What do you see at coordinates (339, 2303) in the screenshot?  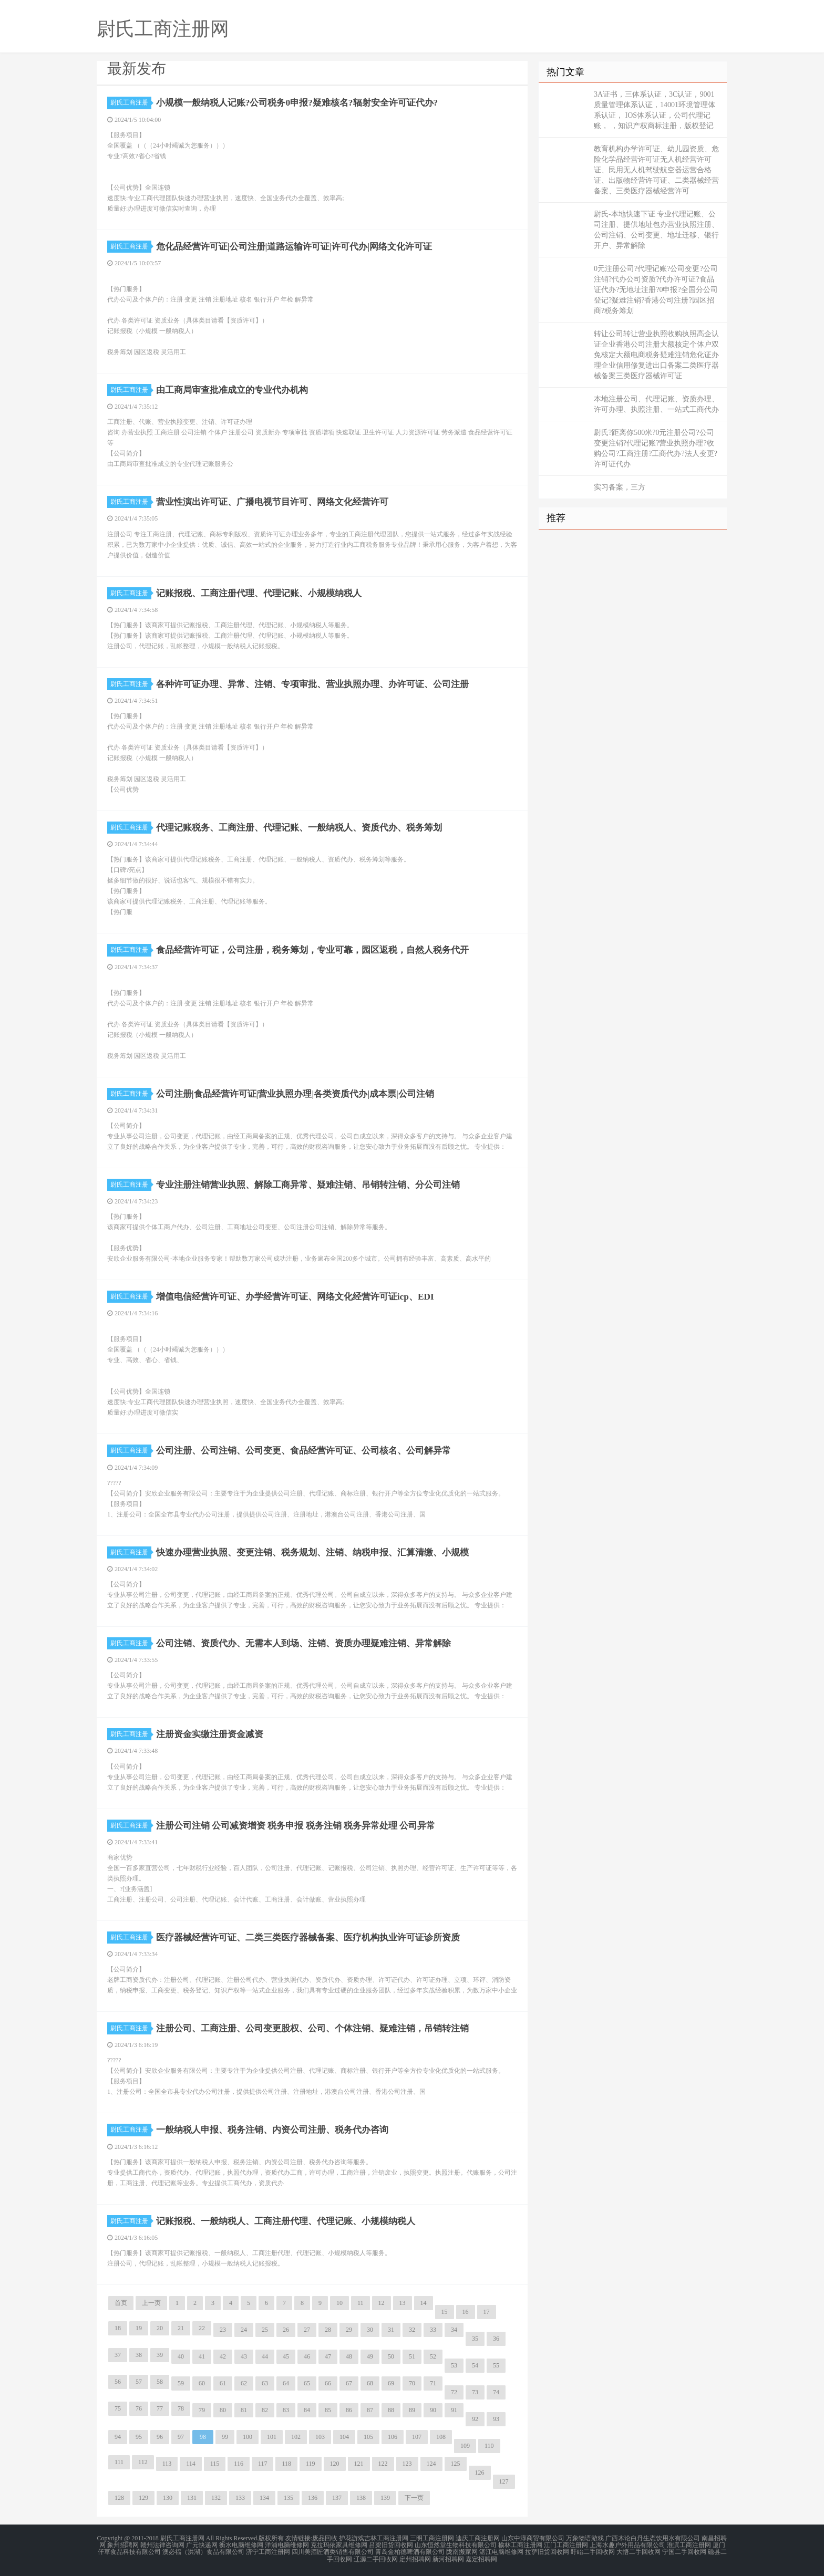 I see `10` at bounding box center [339, 2303].